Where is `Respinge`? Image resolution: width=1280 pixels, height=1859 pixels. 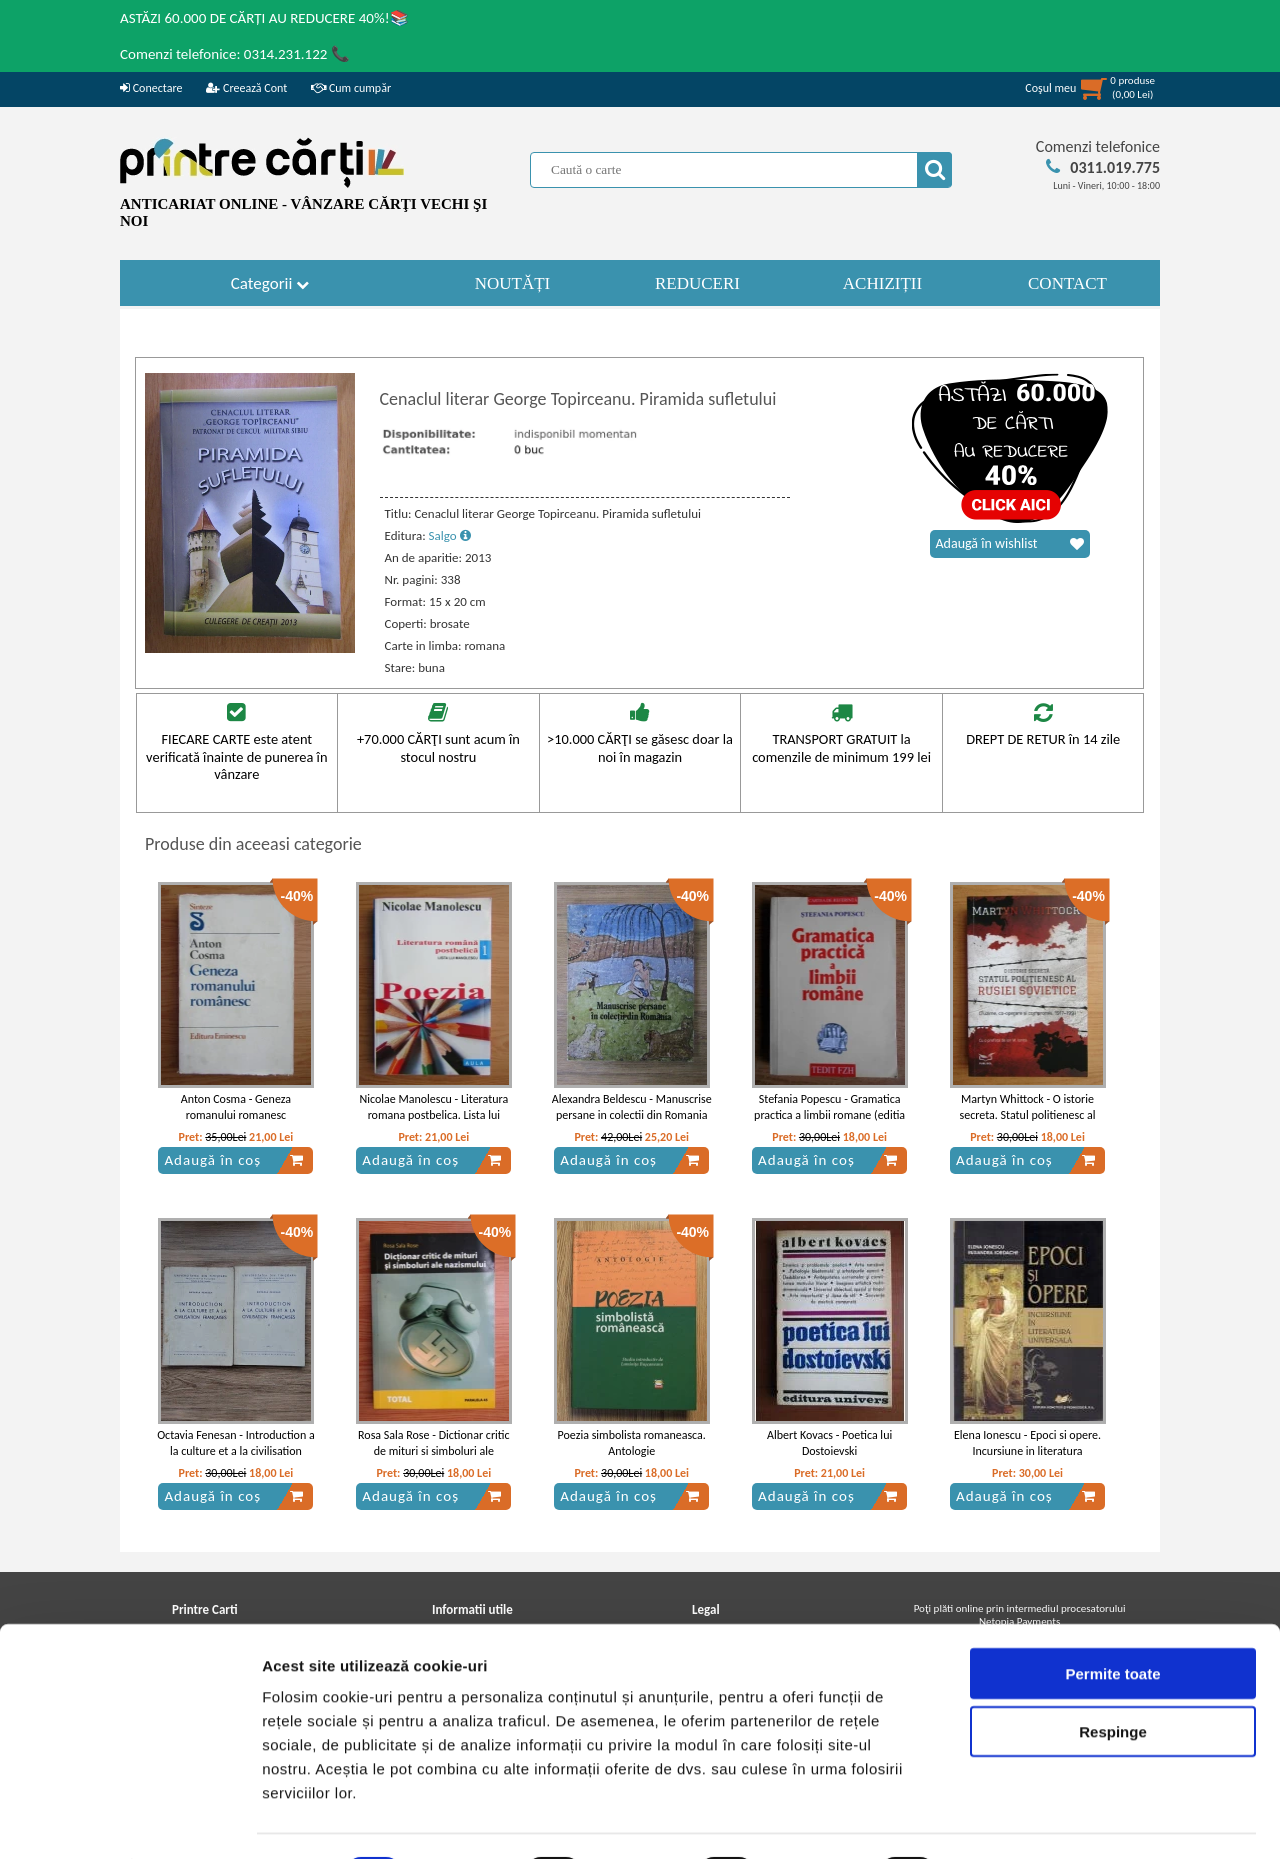
Respinge is located at coordinates (1113, 1678).